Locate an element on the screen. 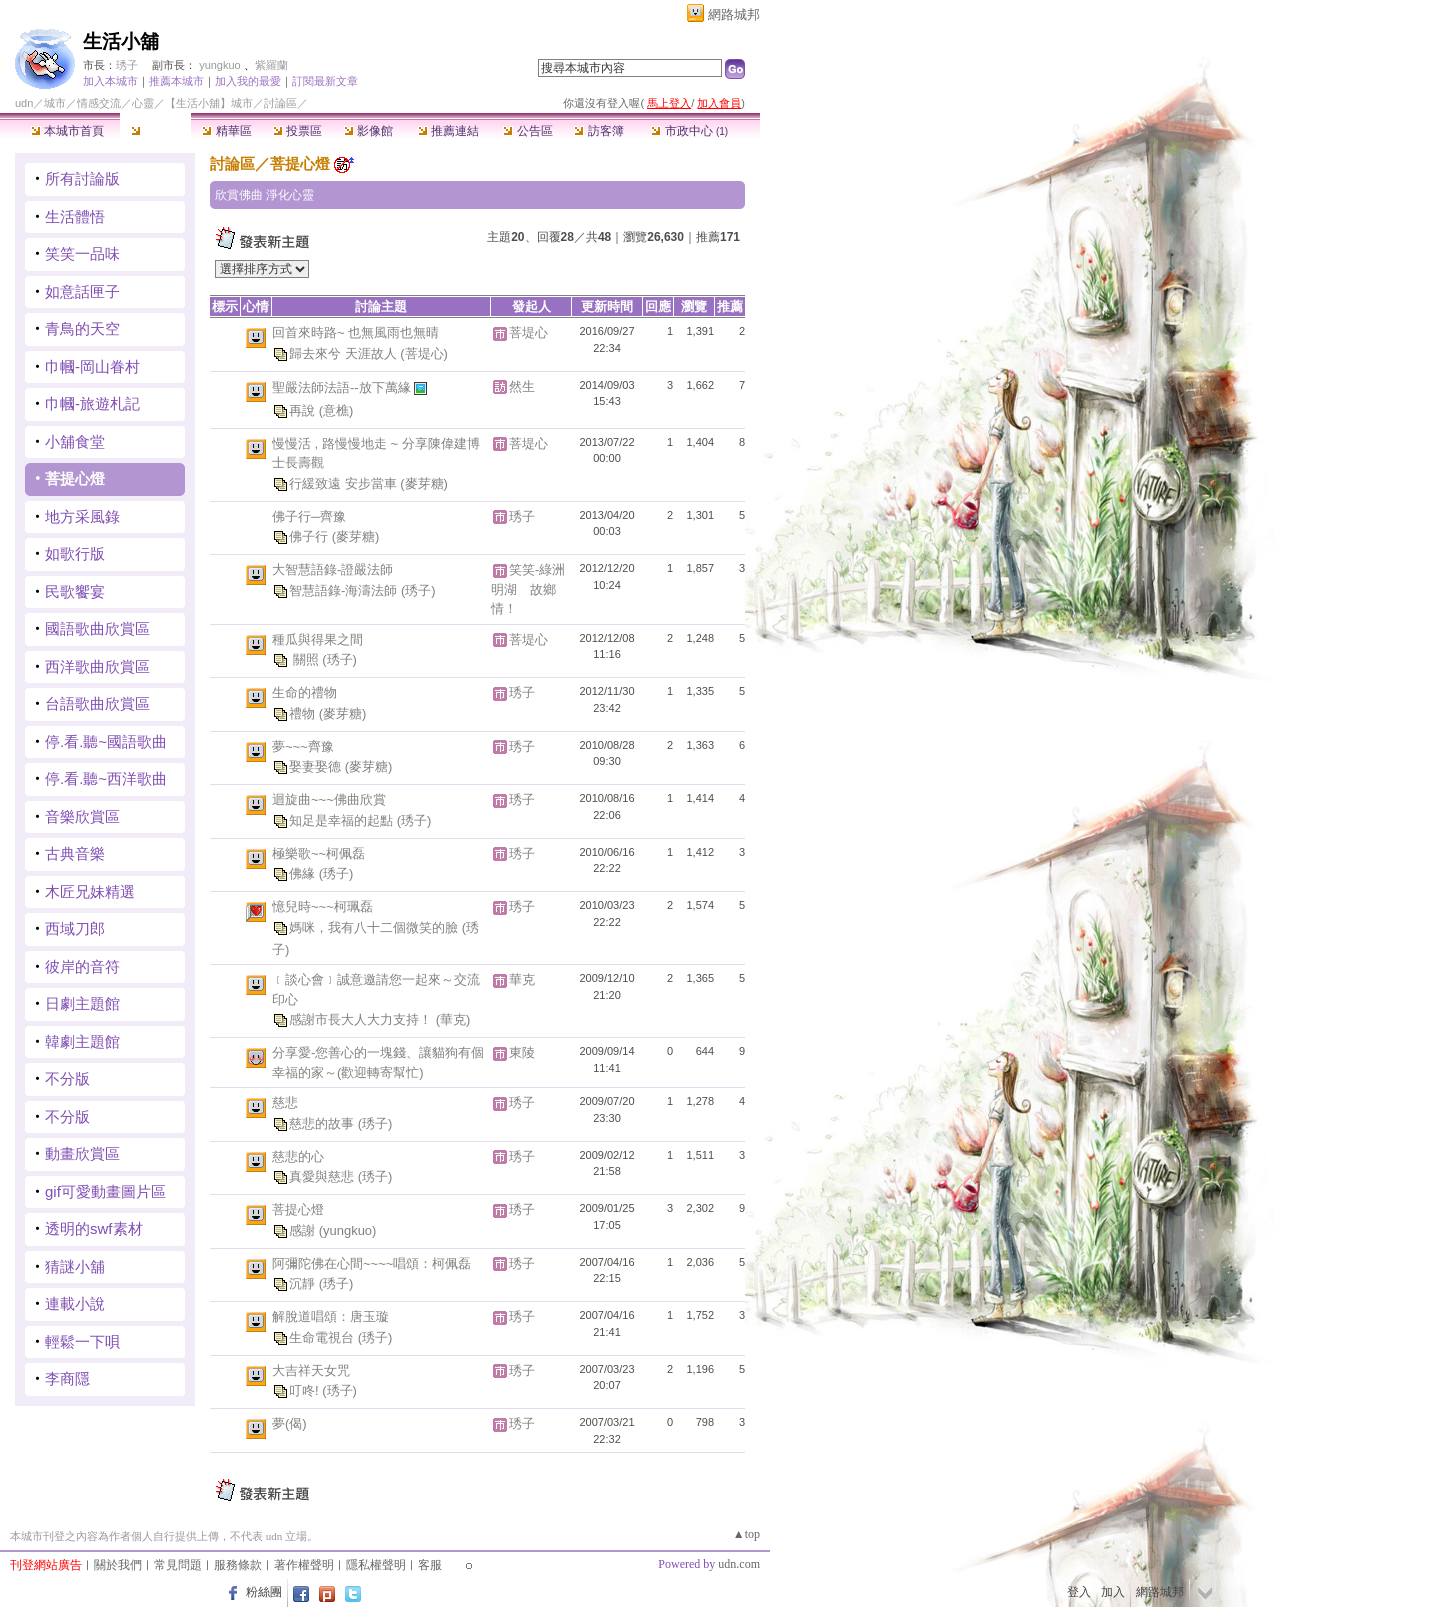  討論區 is located at coordinates (155, 131).